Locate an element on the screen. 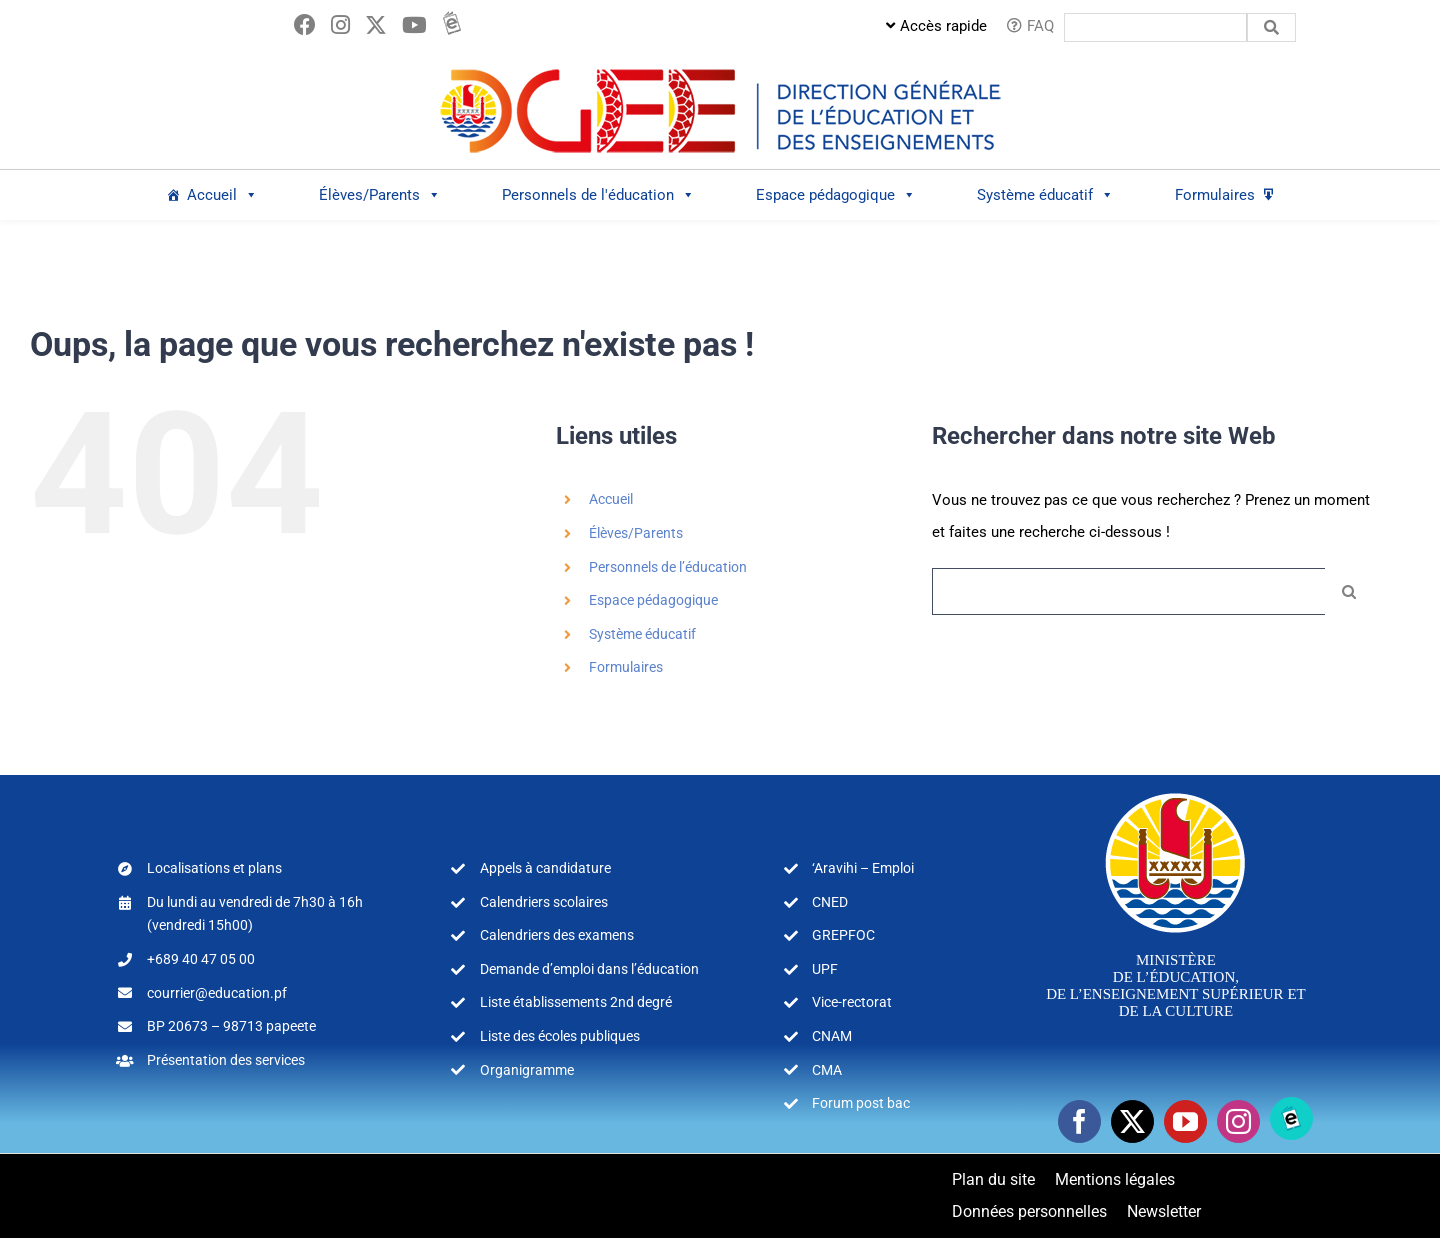 The image size is (1440, 1238). [Rechercher...] is located at coordinates (1128, 591).